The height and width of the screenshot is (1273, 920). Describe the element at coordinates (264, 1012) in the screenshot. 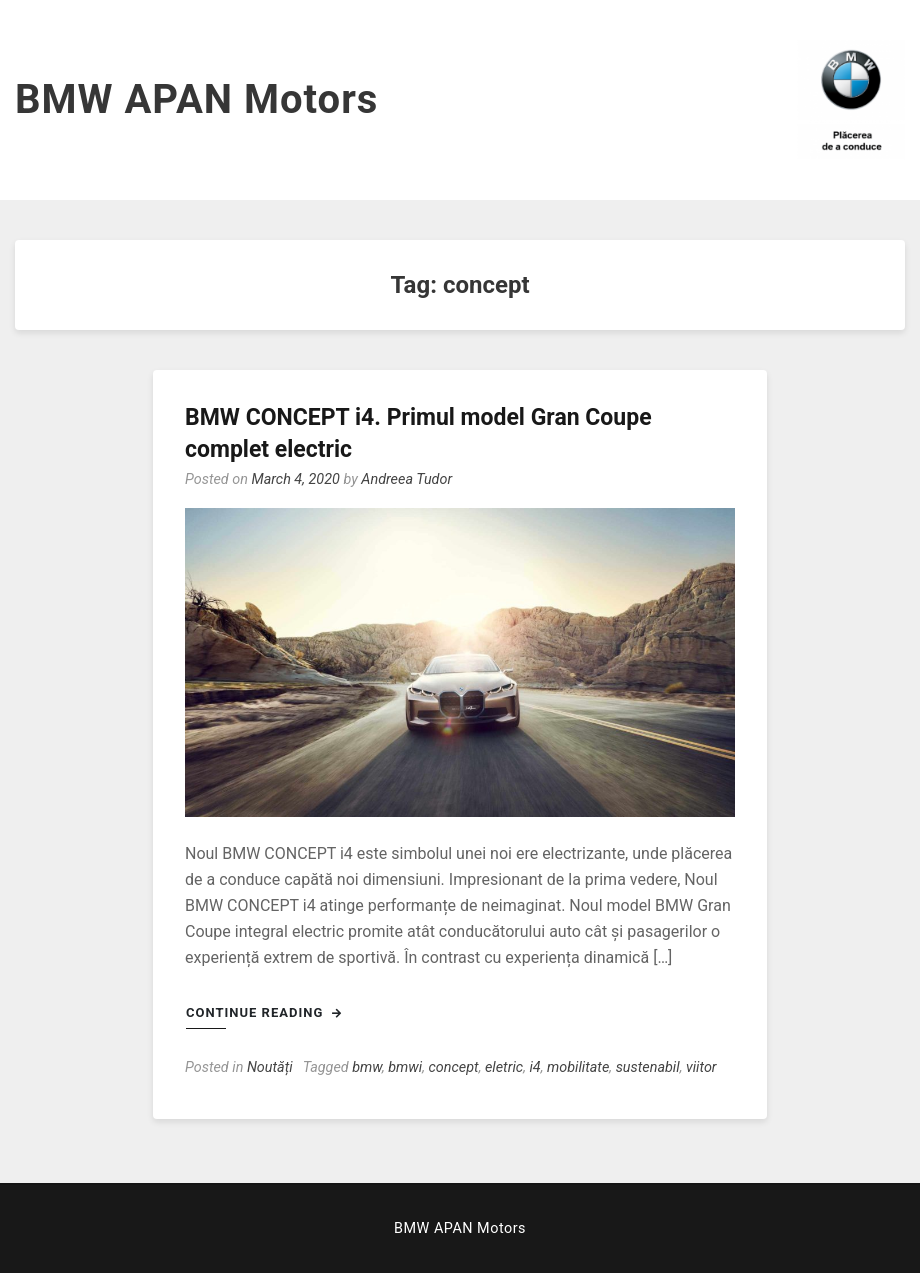

I see `Continue Reading` at that location.